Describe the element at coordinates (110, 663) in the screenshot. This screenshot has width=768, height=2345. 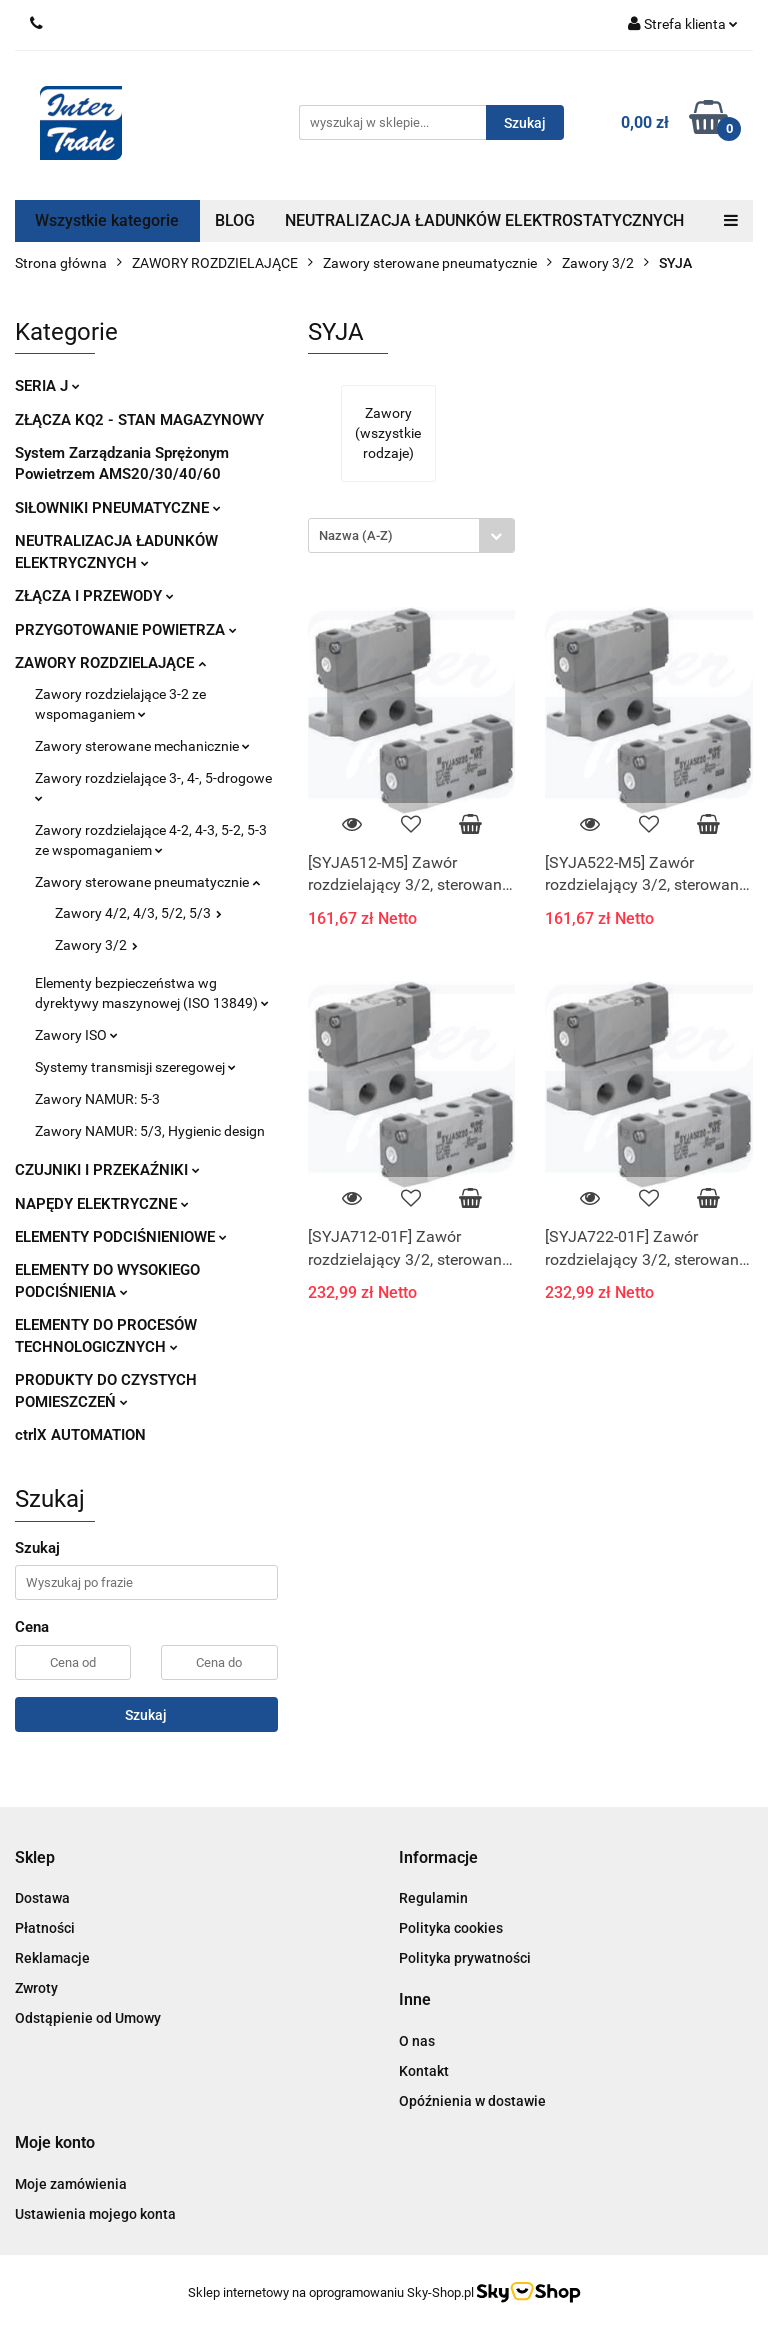
I see `ZAWORY ROZDZIELAJĄCE` at that location.